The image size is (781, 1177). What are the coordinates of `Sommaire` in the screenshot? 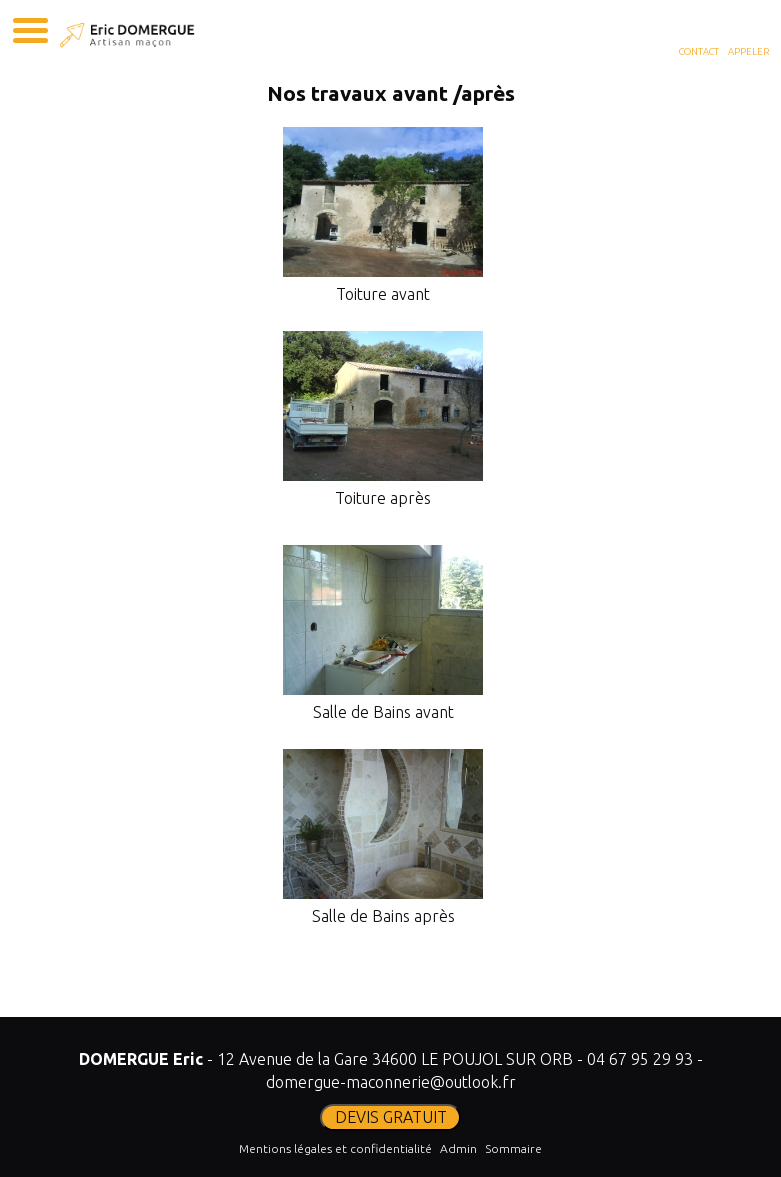 It's located at (513, 1148).